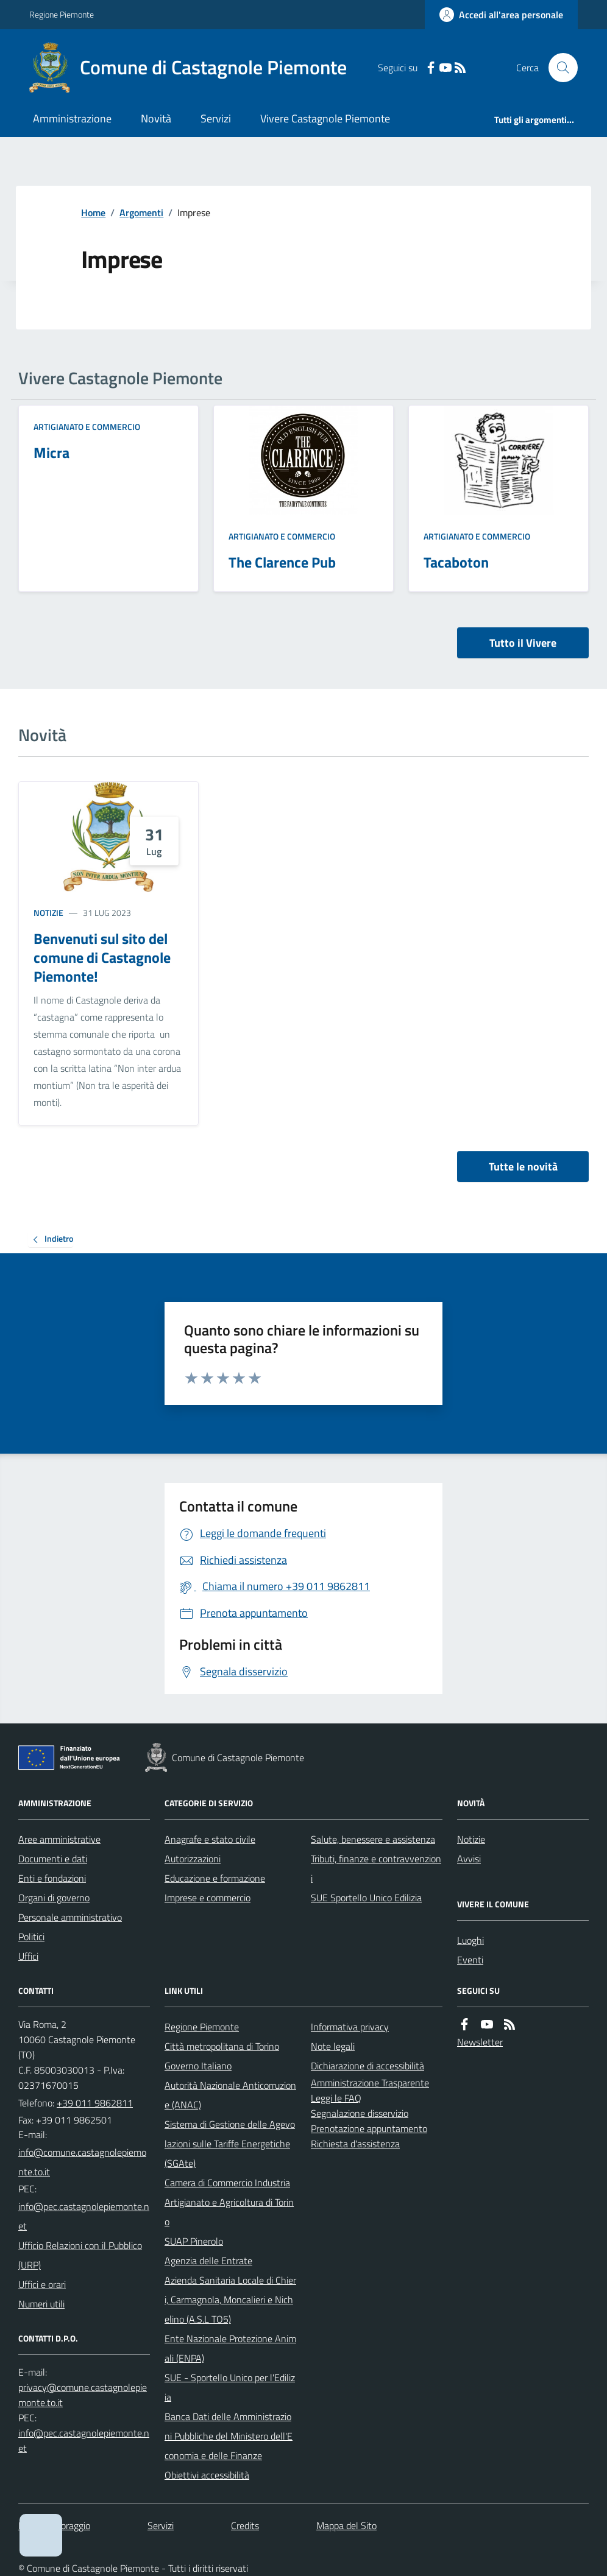 Image resolution: width=607 pixels, height=2576 pixels. What do you see at coordinates (207, 2475) in the screenshot?
I see `Obiettivi accessibilità` at bounding box center [207, 2475].